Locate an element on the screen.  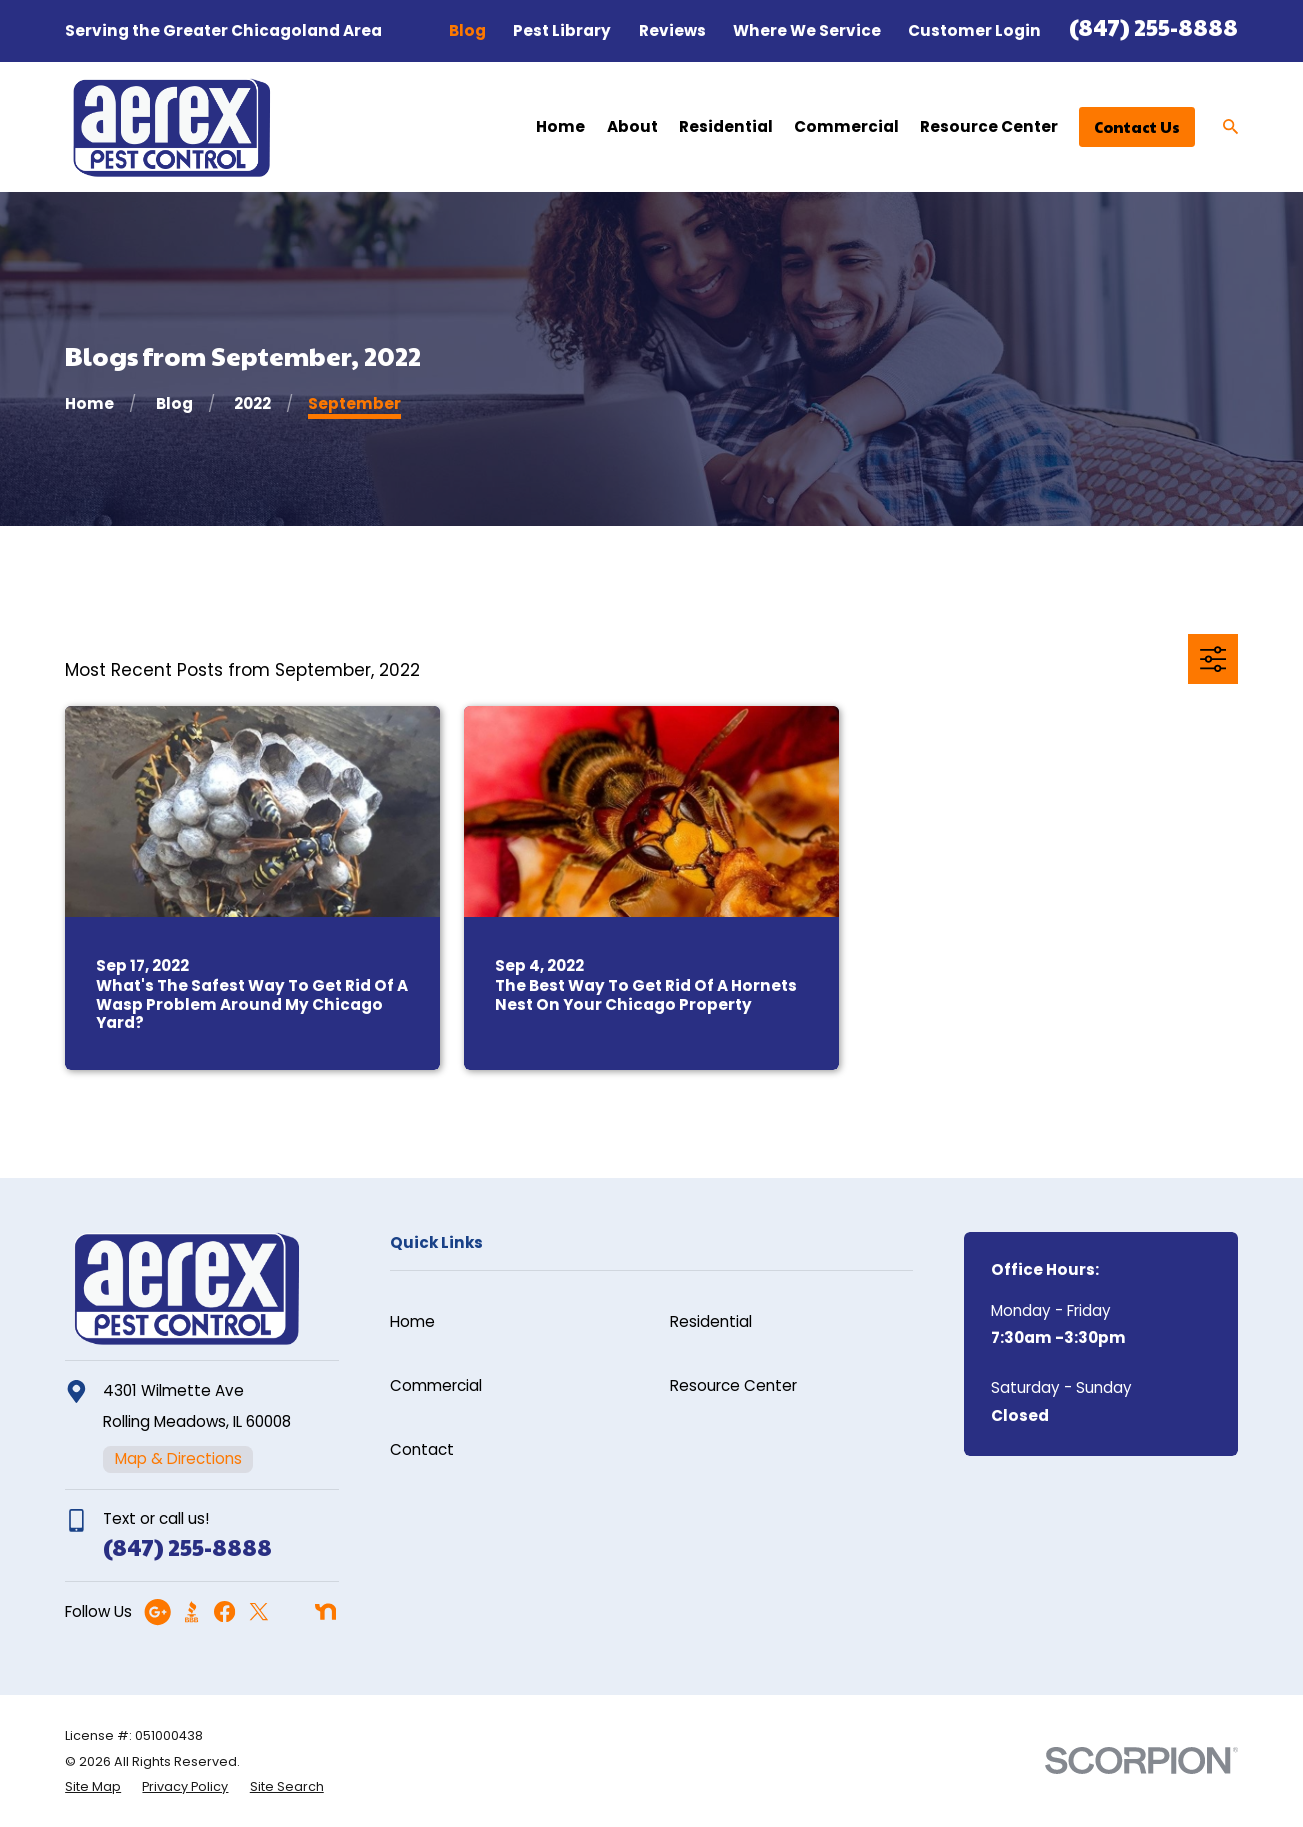
[Angi] is located at coordinates (291, 1611).